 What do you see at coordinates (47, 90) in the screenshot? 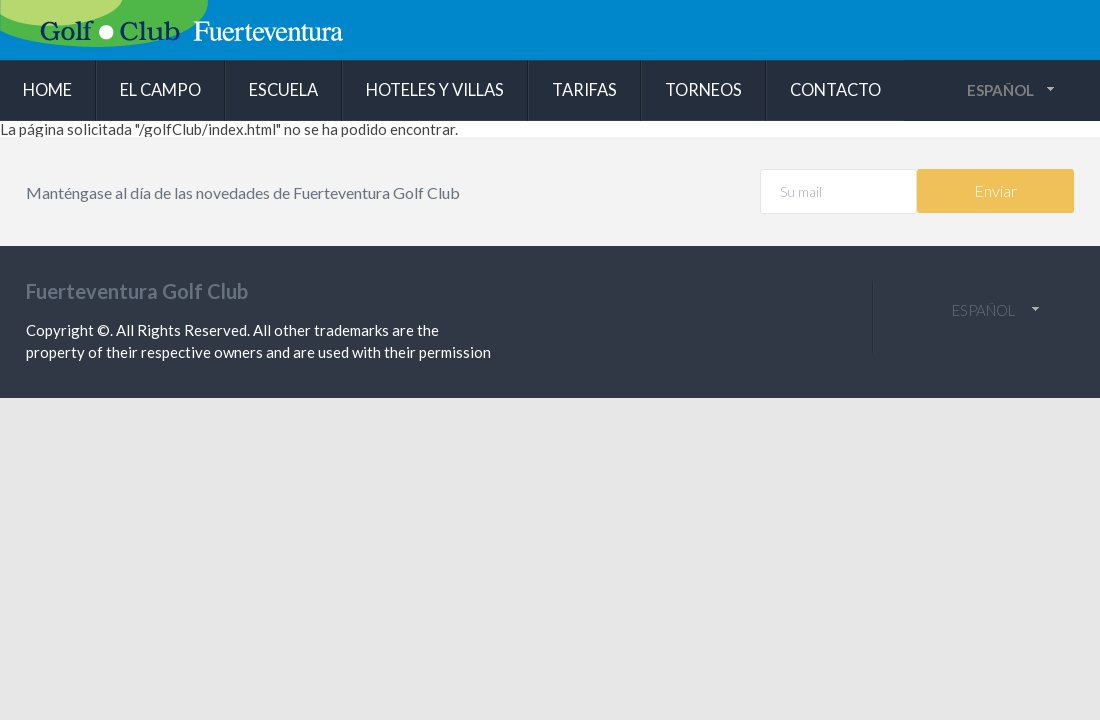
I see `Home` at bounding box center [47, 90].